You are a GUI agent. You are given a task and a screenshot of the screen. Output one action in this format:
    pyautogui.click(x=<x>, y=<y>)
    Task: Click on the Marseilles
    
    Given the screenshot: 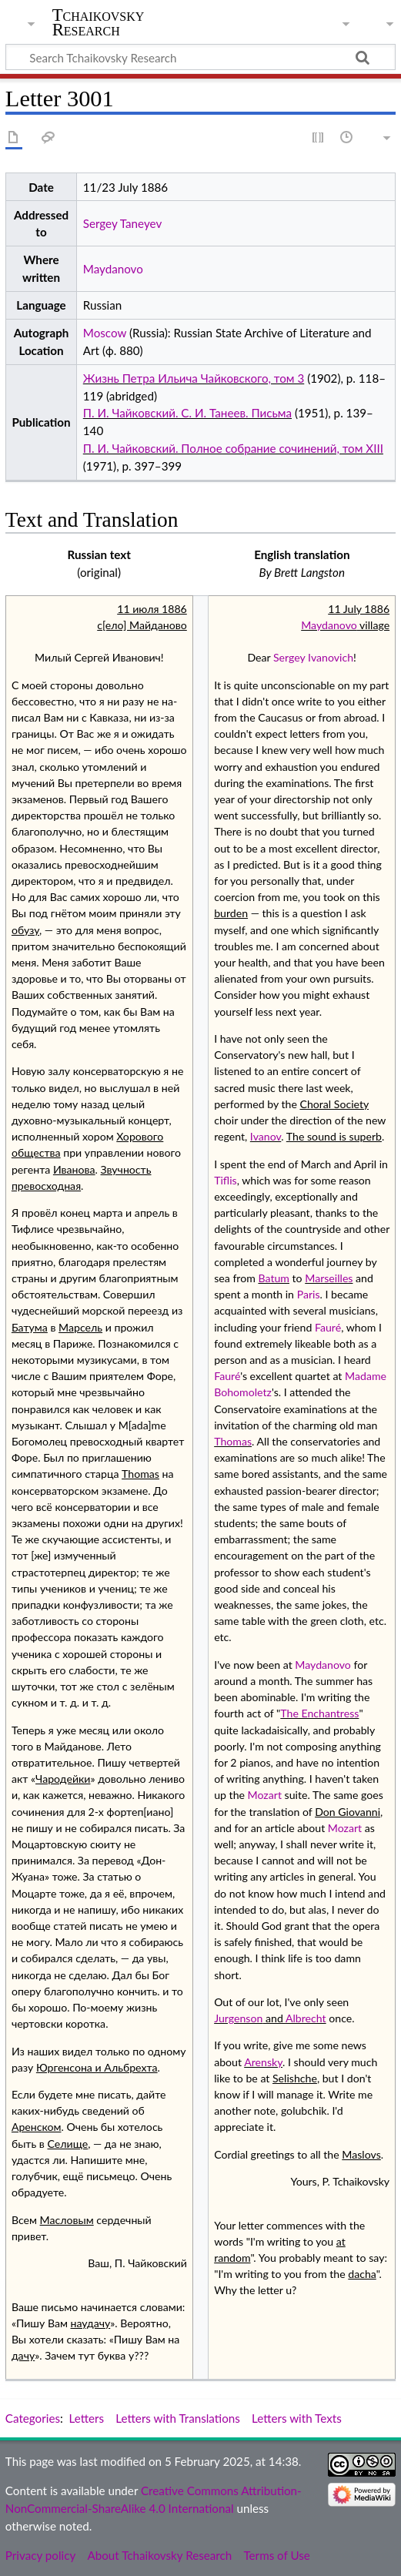 What is the action you would take?
    pyautogui.click(x=329, y=1278)
    